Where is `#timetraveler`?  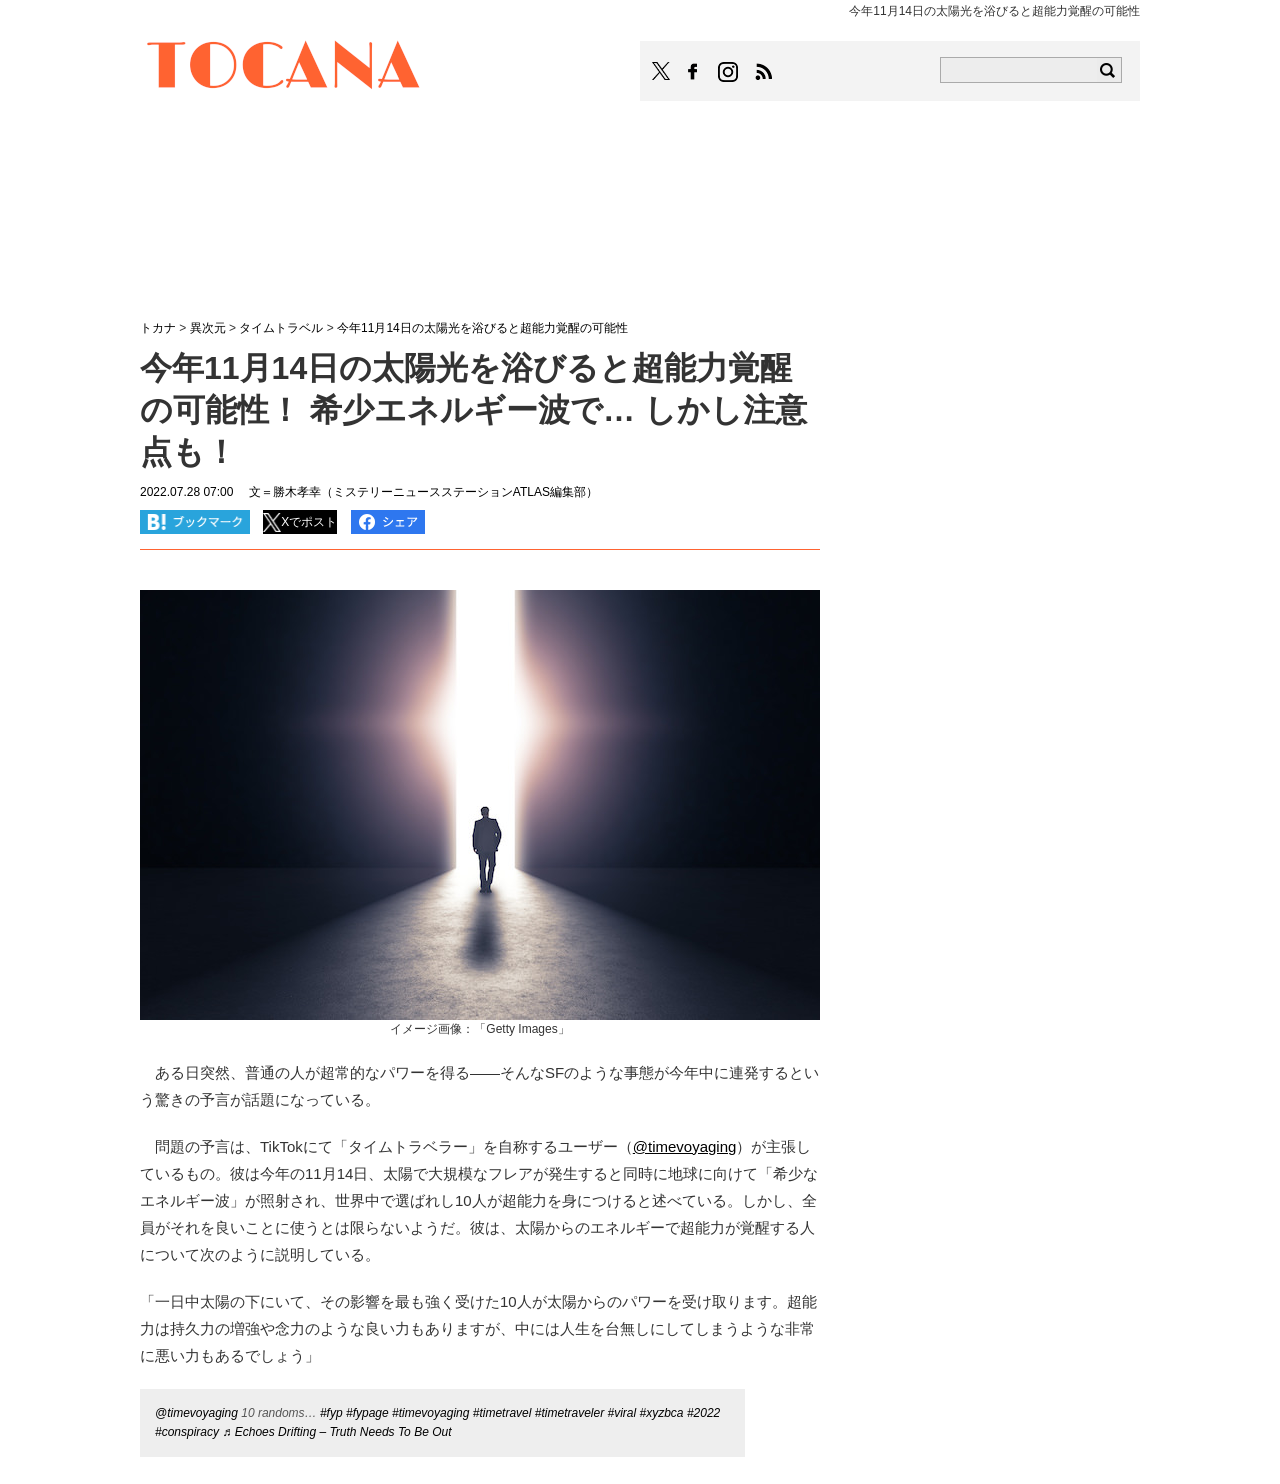
#timetraveler is located at coordinates (569, 1413).